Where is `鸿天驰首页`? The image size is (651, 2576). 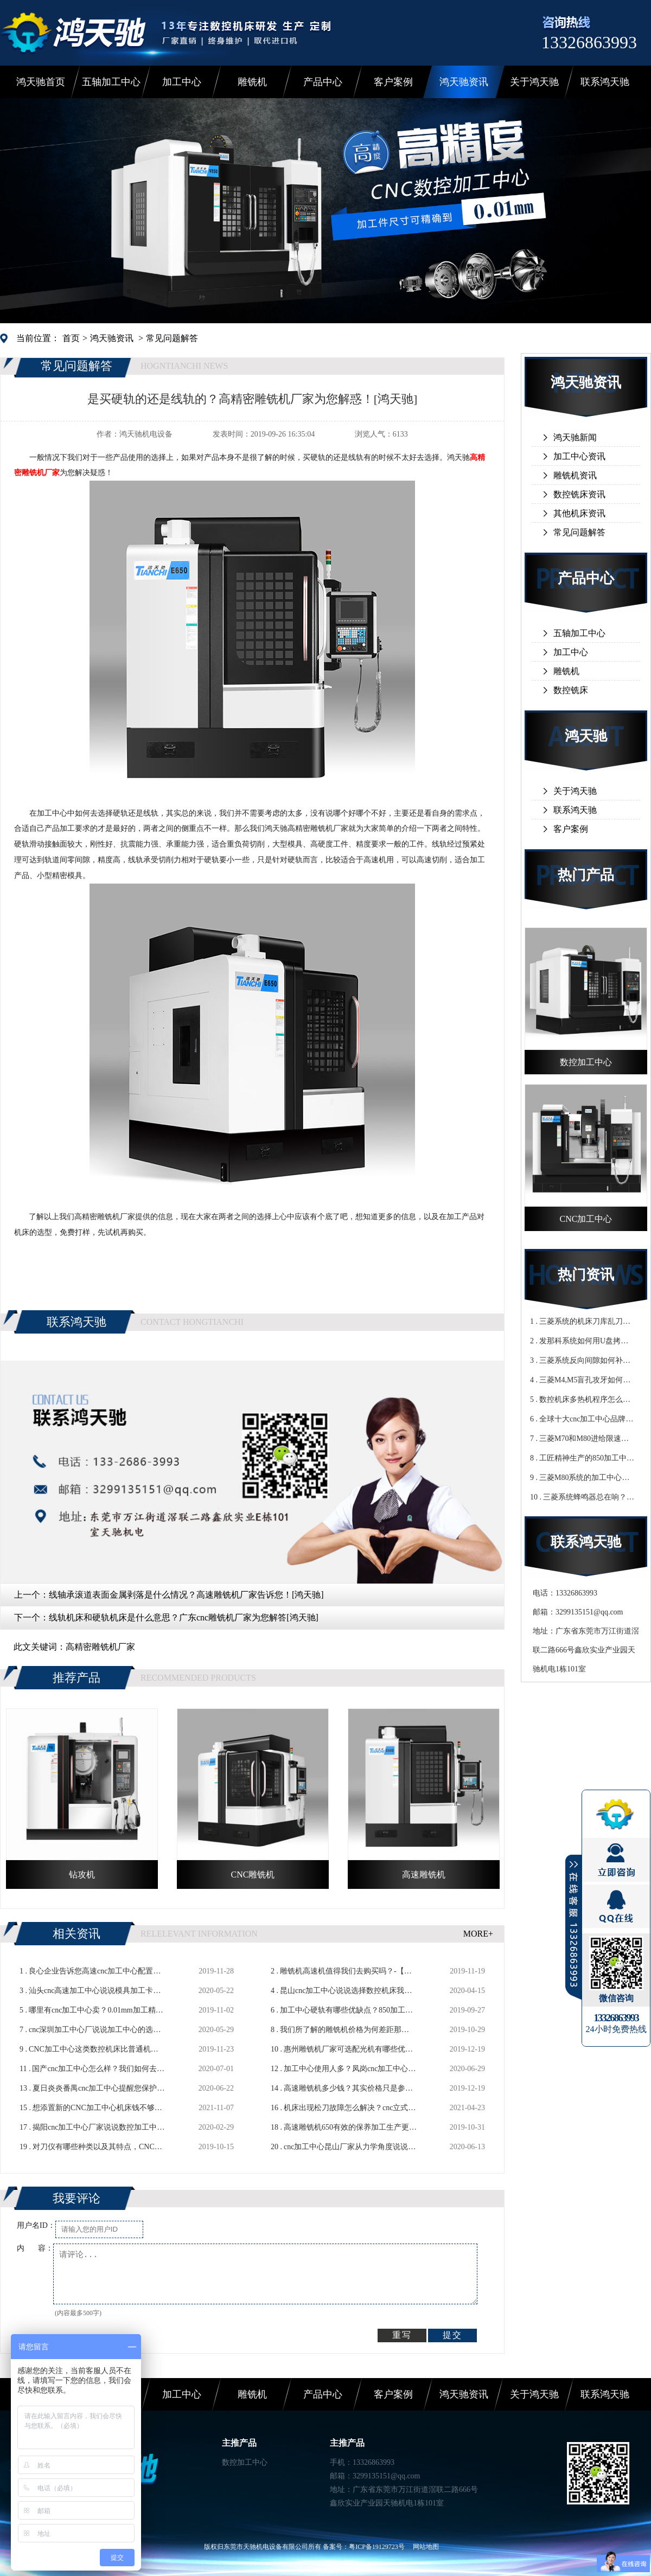
鸿天驰首页 is located at coordinates (40, 81).